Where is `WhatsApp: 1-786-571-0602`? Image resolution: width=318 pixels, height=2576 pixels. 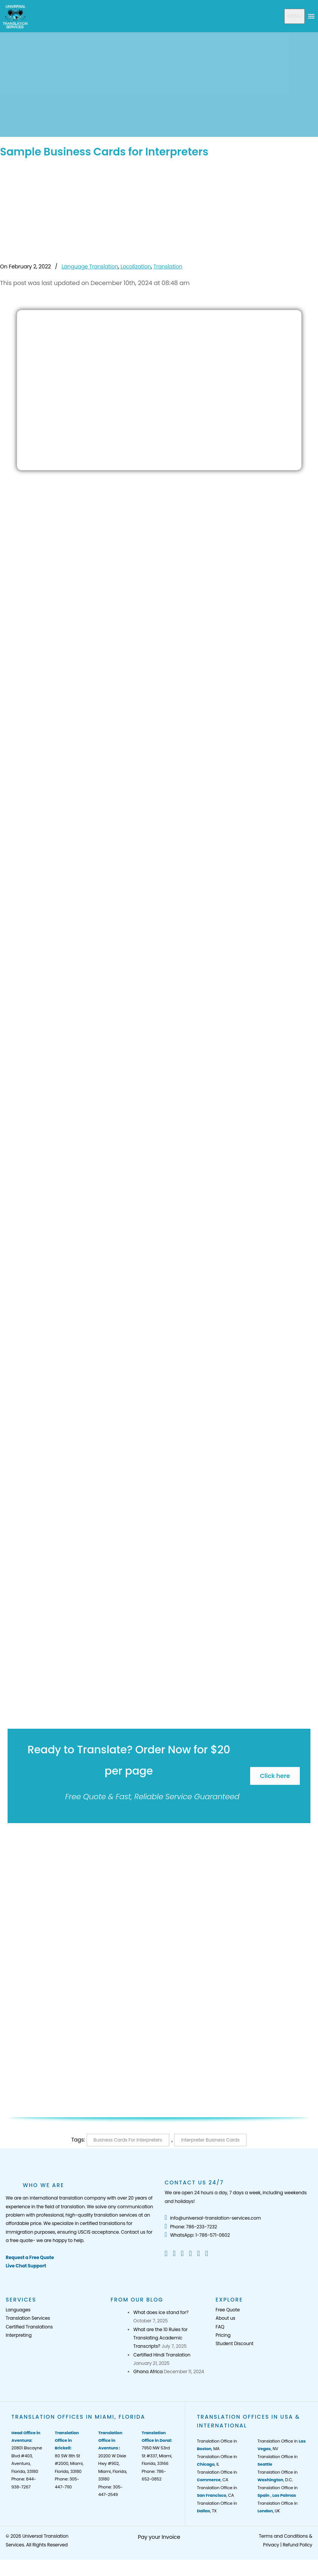 WhatsApp: 1-786-571-0602 is located at coordinates (197, 2235).